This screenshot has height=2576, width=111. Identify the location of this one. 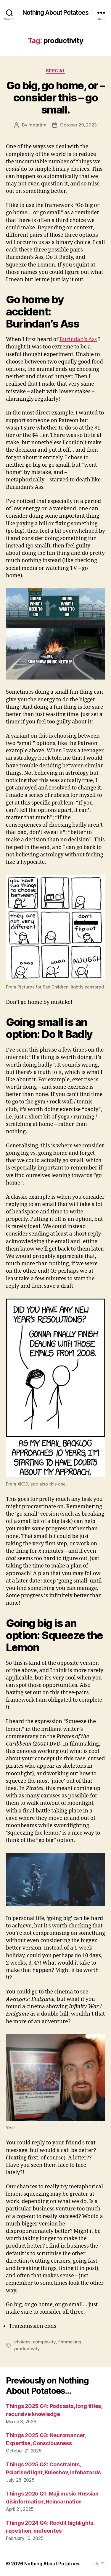
(57, 1483).